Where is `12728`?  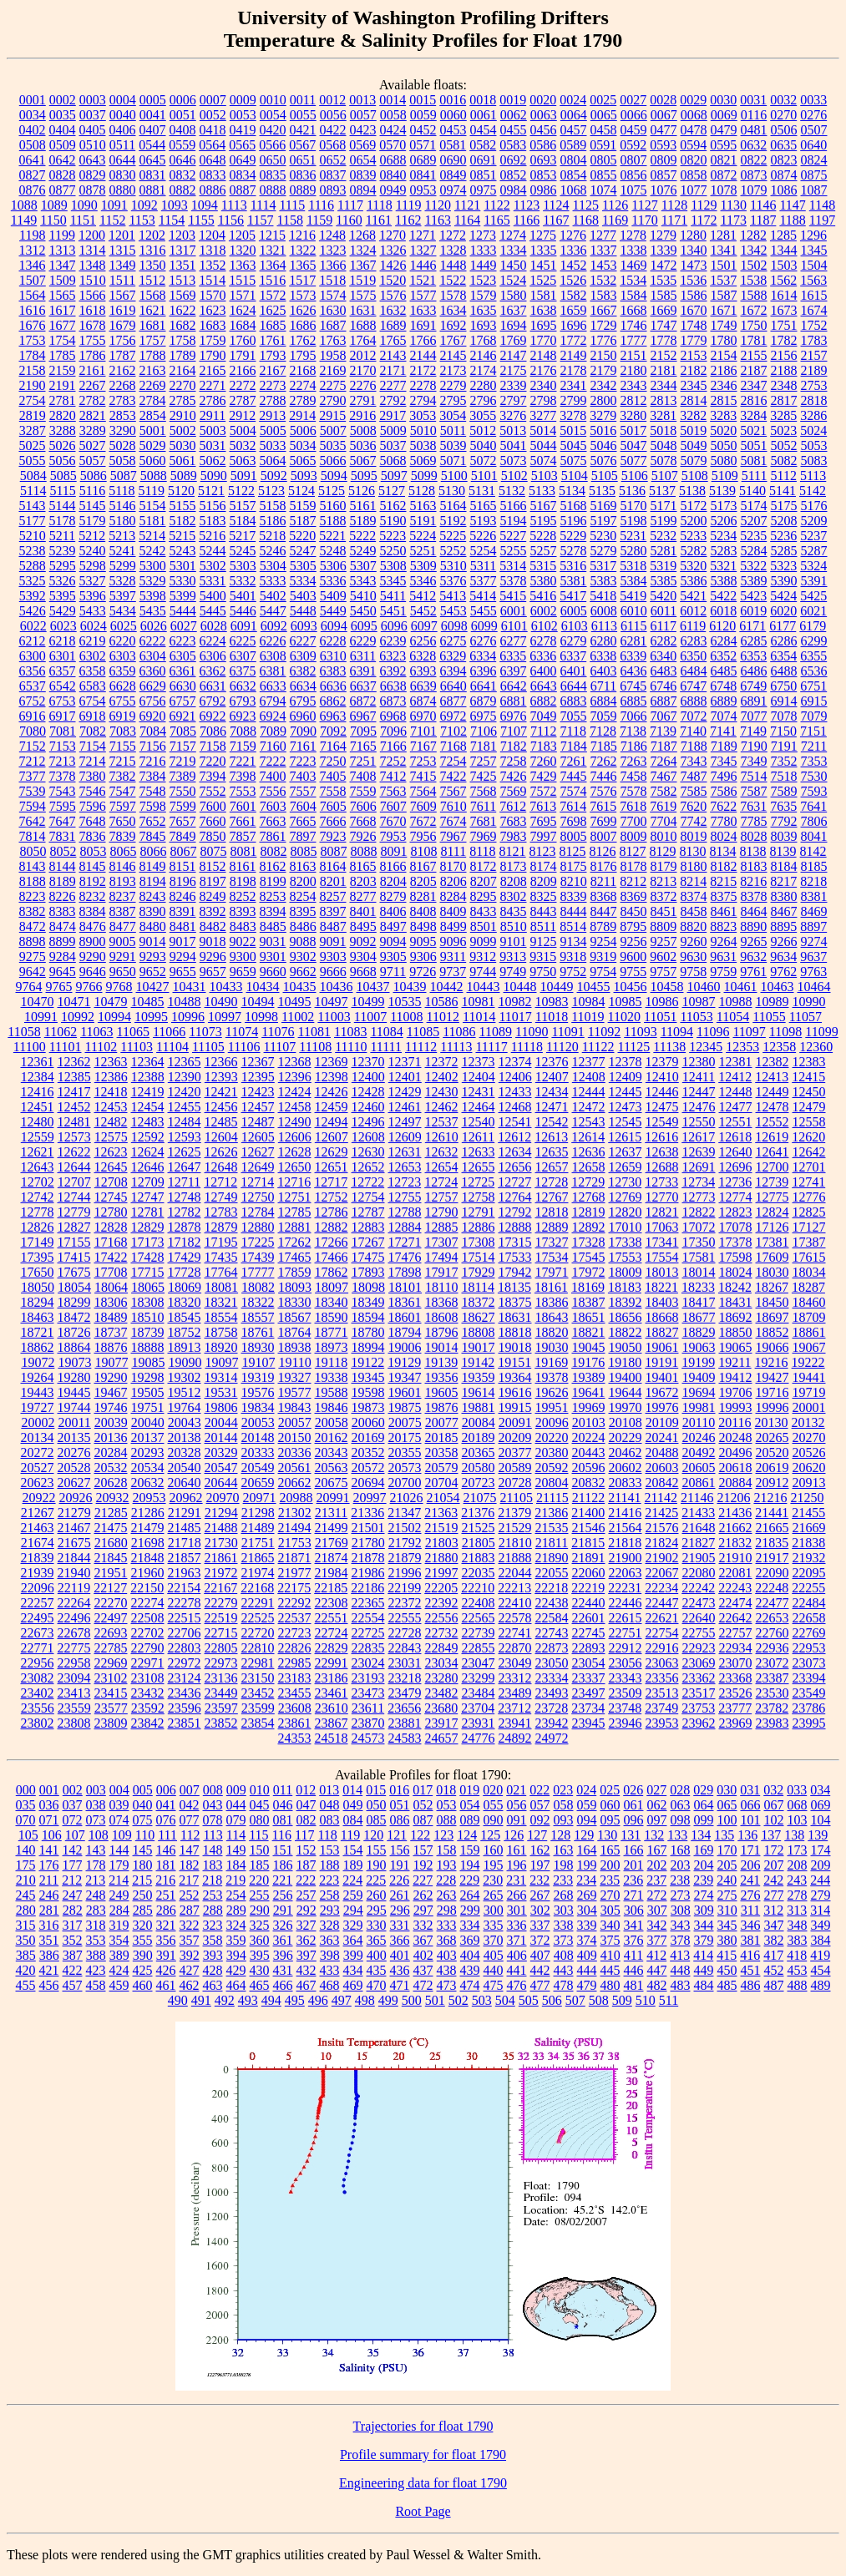 12728 is located at coordinates (551, 1182).